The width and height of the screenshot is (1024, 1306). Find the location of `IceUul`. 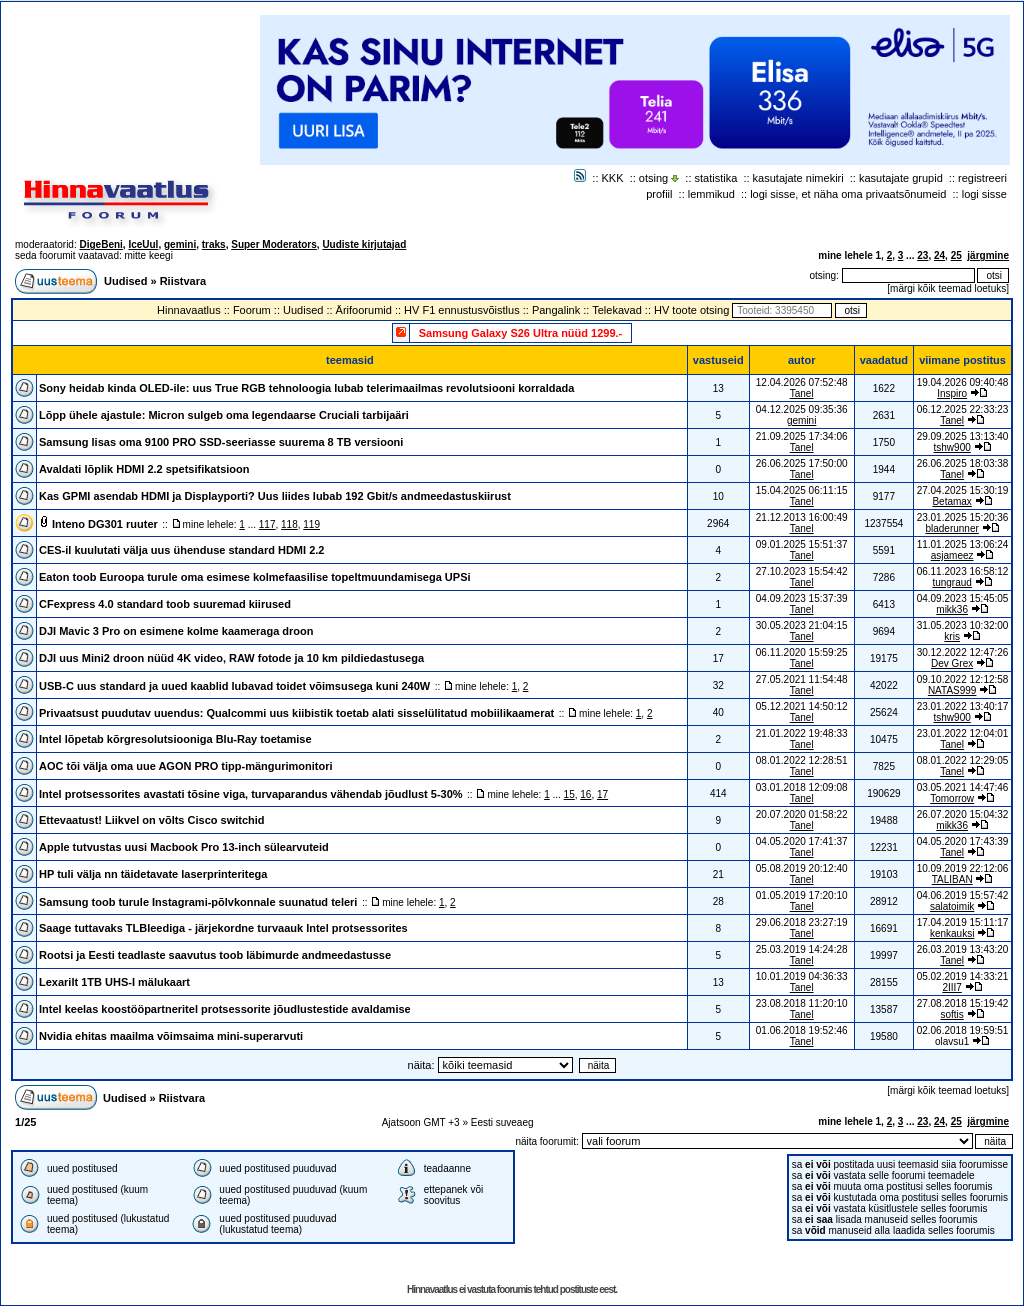

IceUul is located at coordinates (143, 244).